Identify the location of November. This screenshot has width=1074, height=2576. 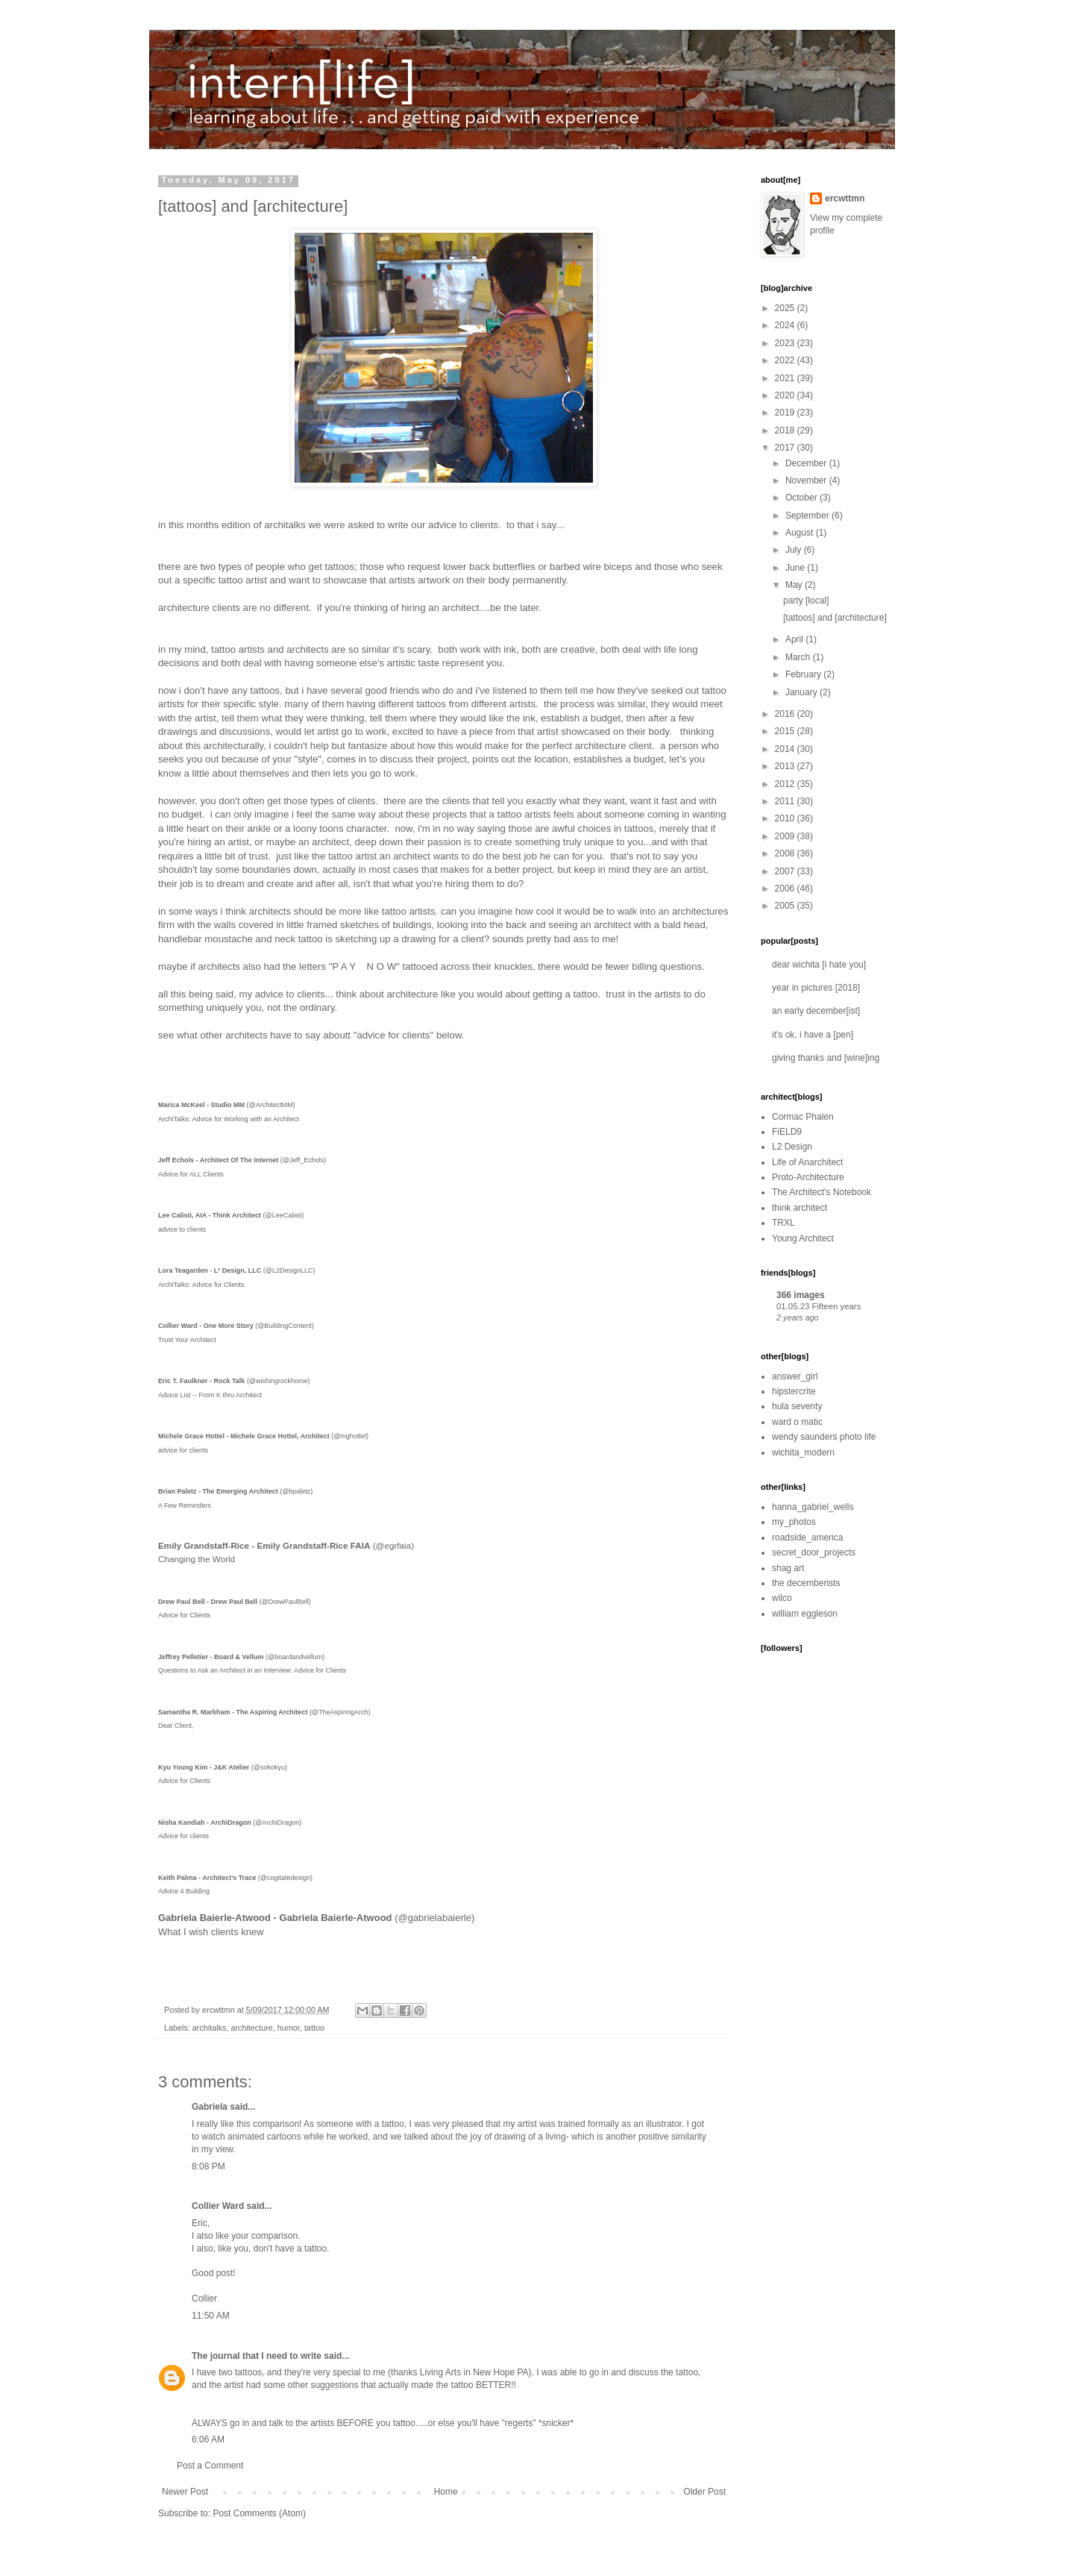
(807, 480).